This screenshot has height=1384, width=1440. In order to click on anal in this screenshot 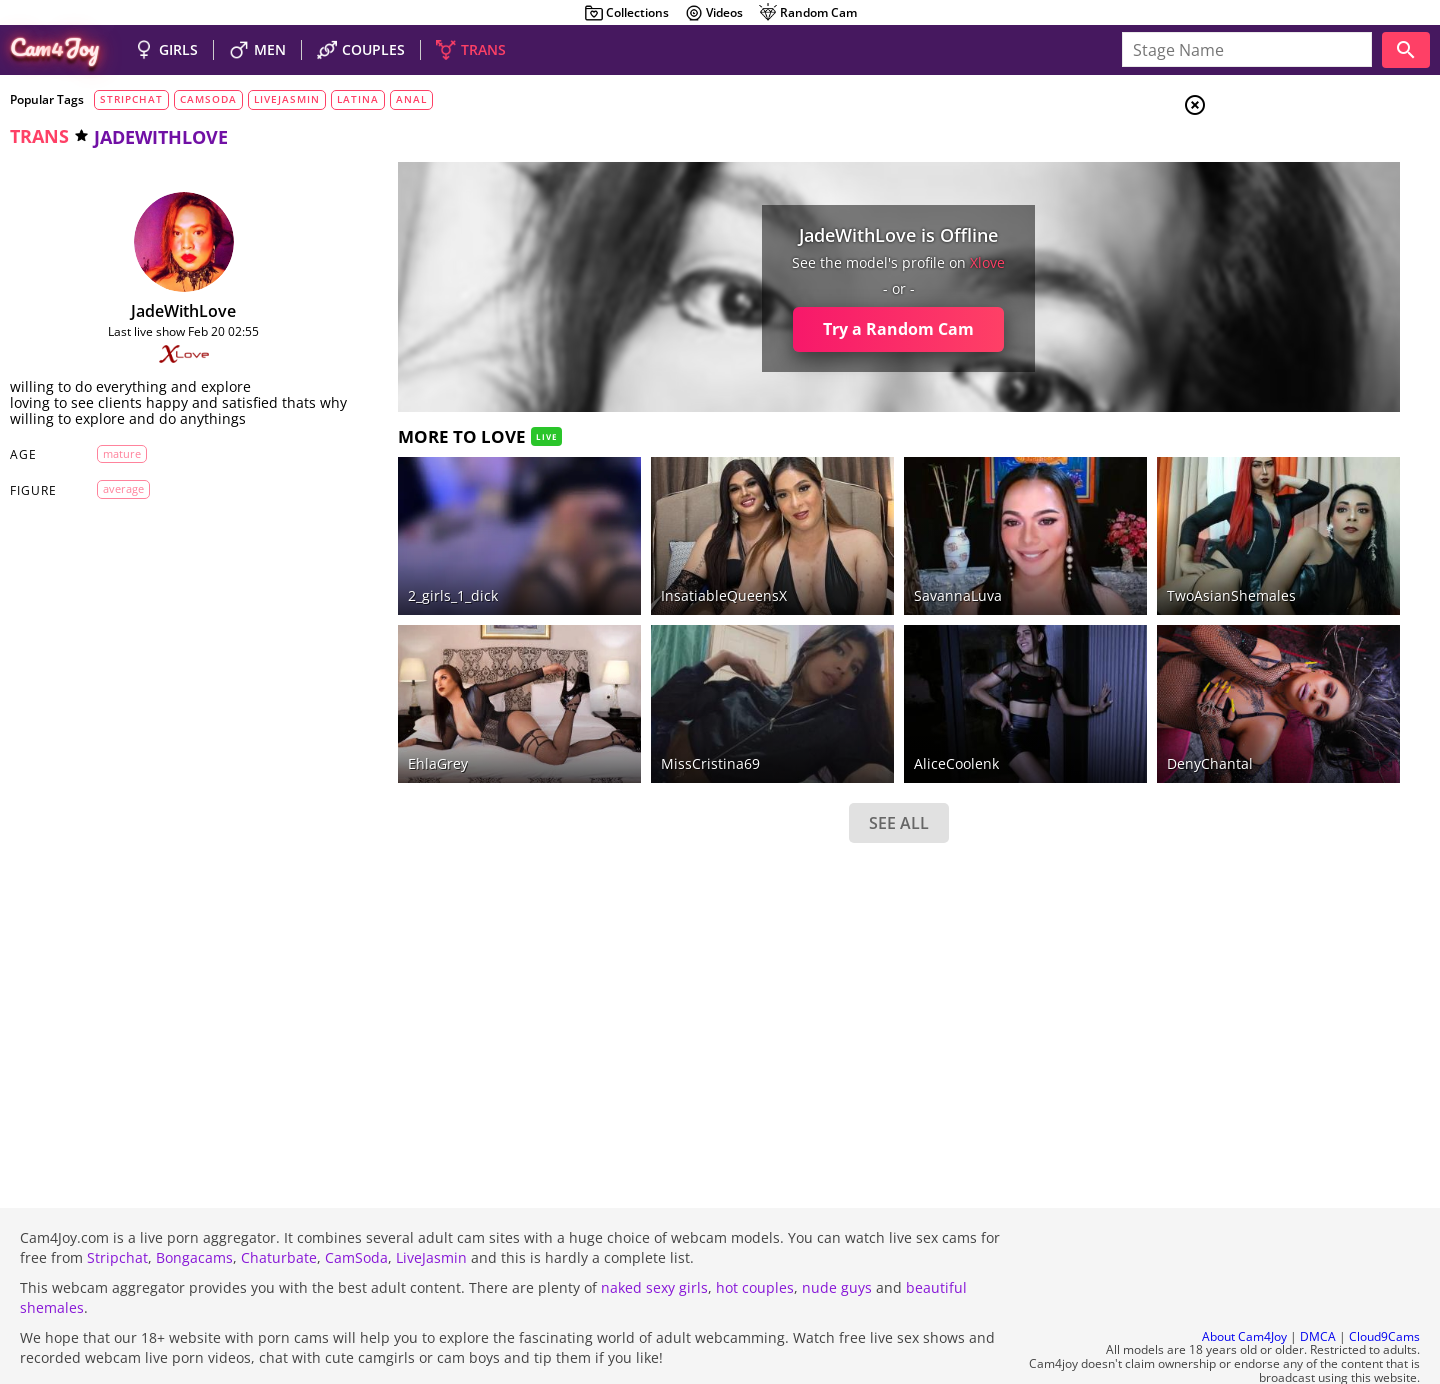, I will do `click(411, 99)`.